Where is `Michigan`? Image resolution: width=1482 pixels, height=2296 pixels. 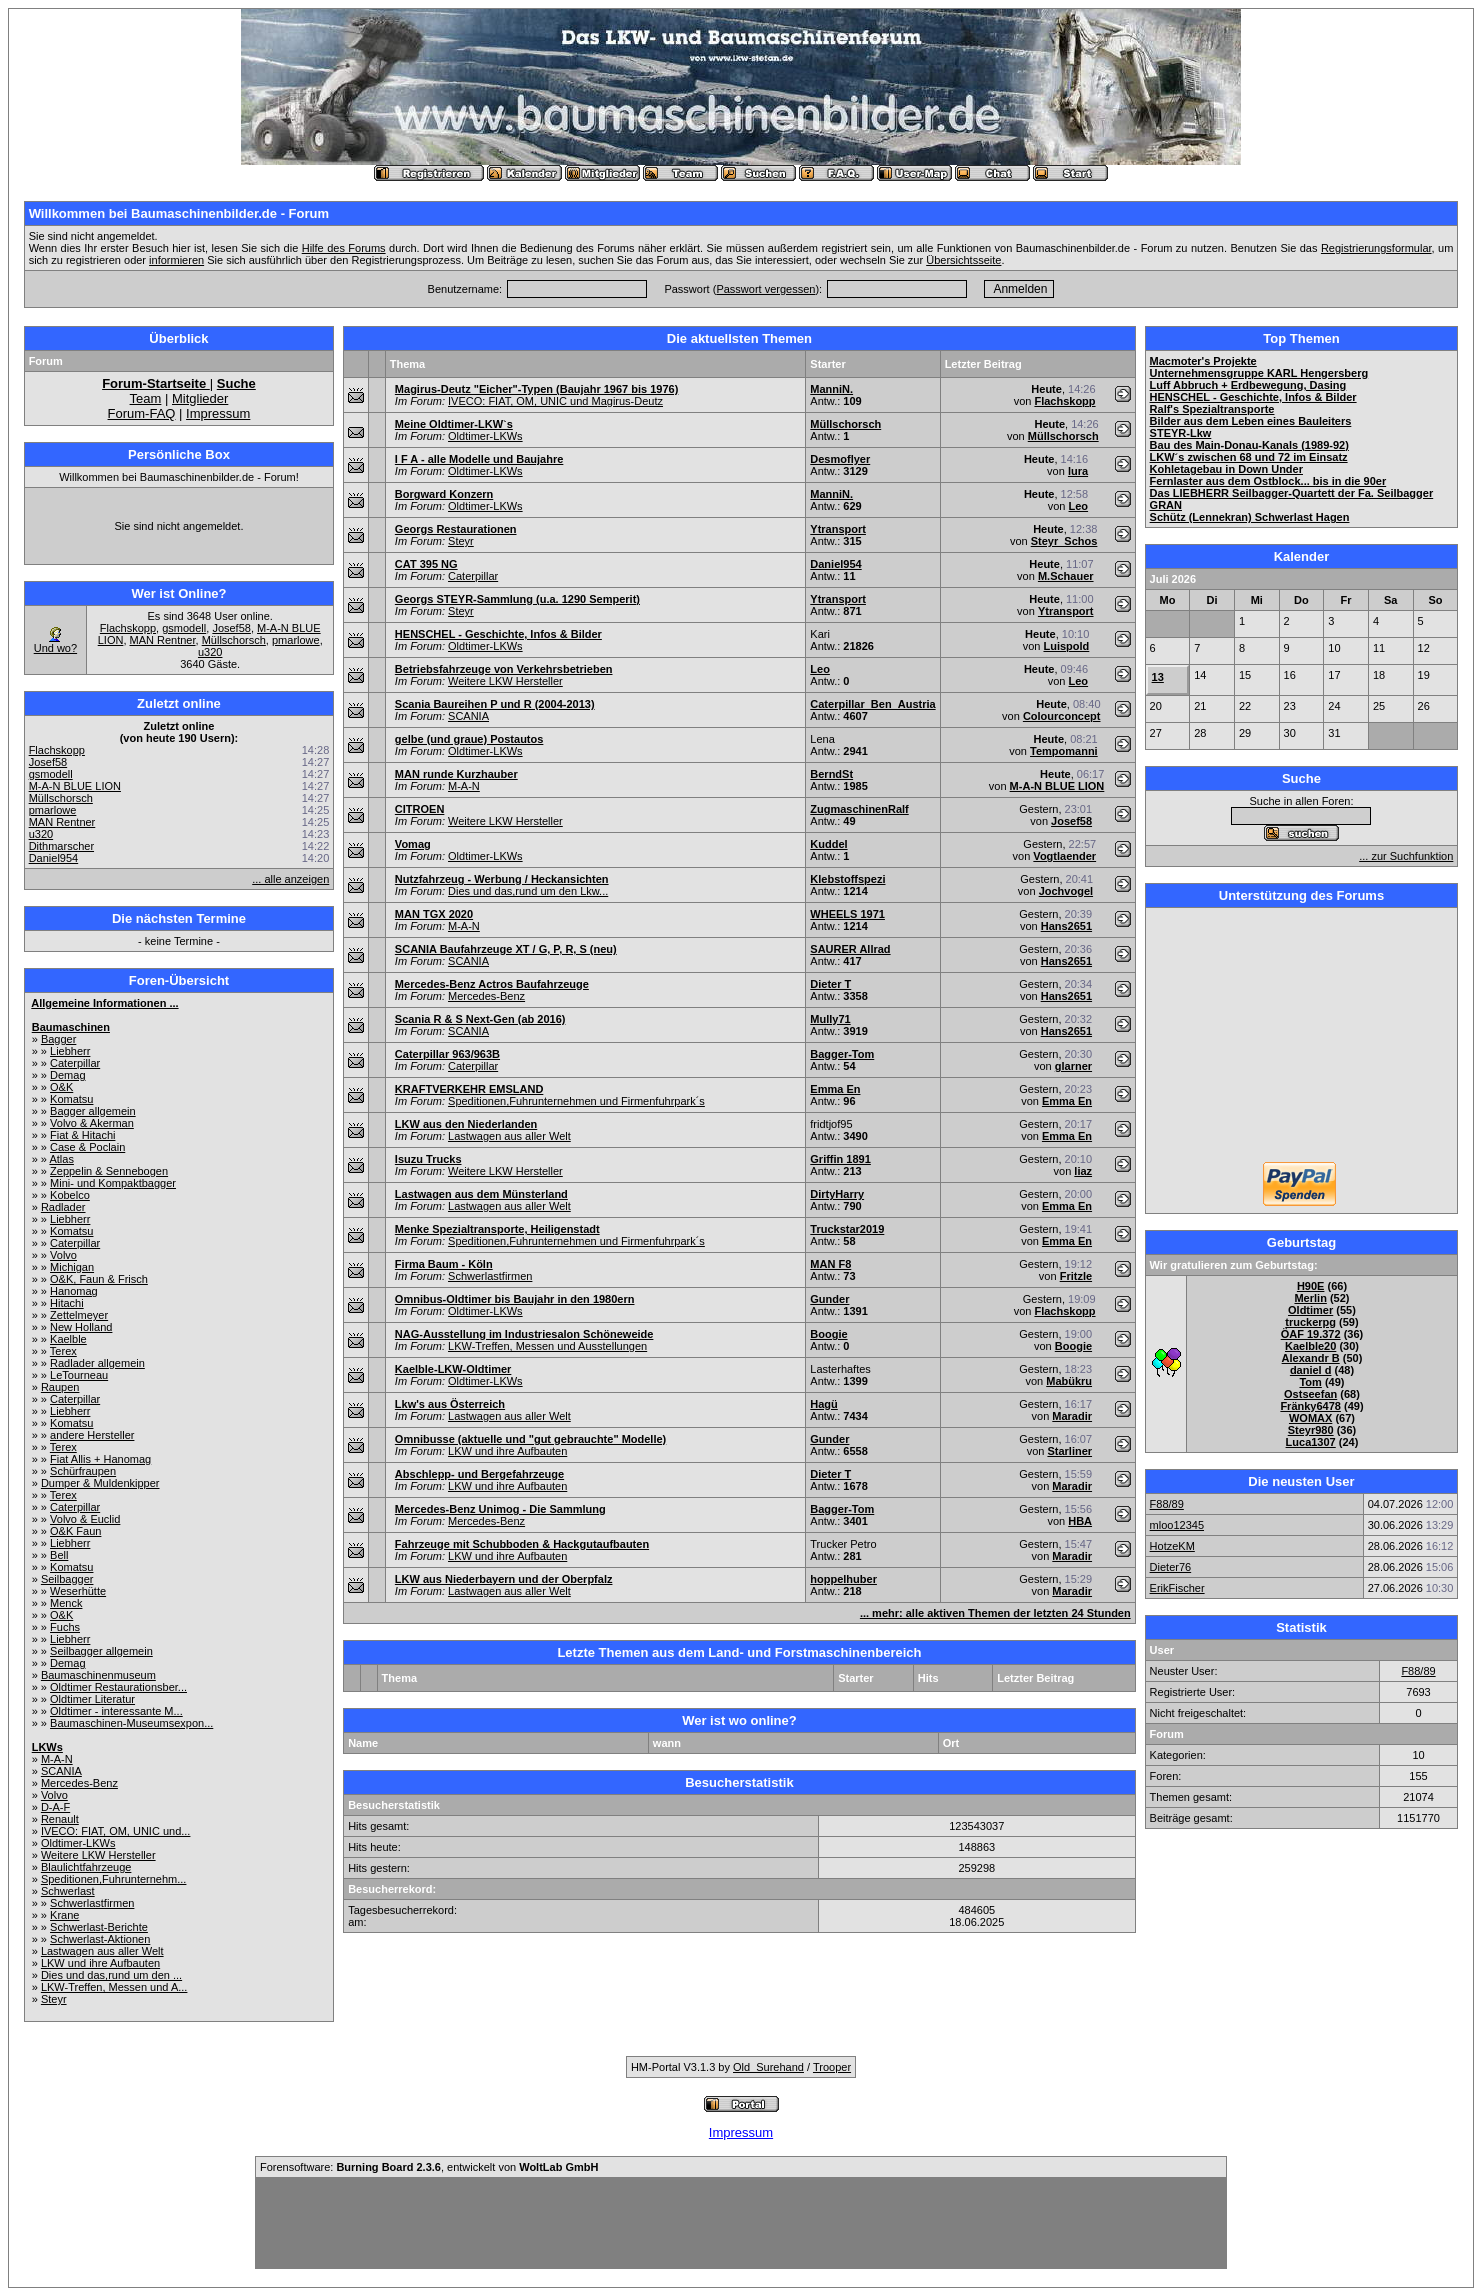 Michigan is located at coordinates (72, 1267).